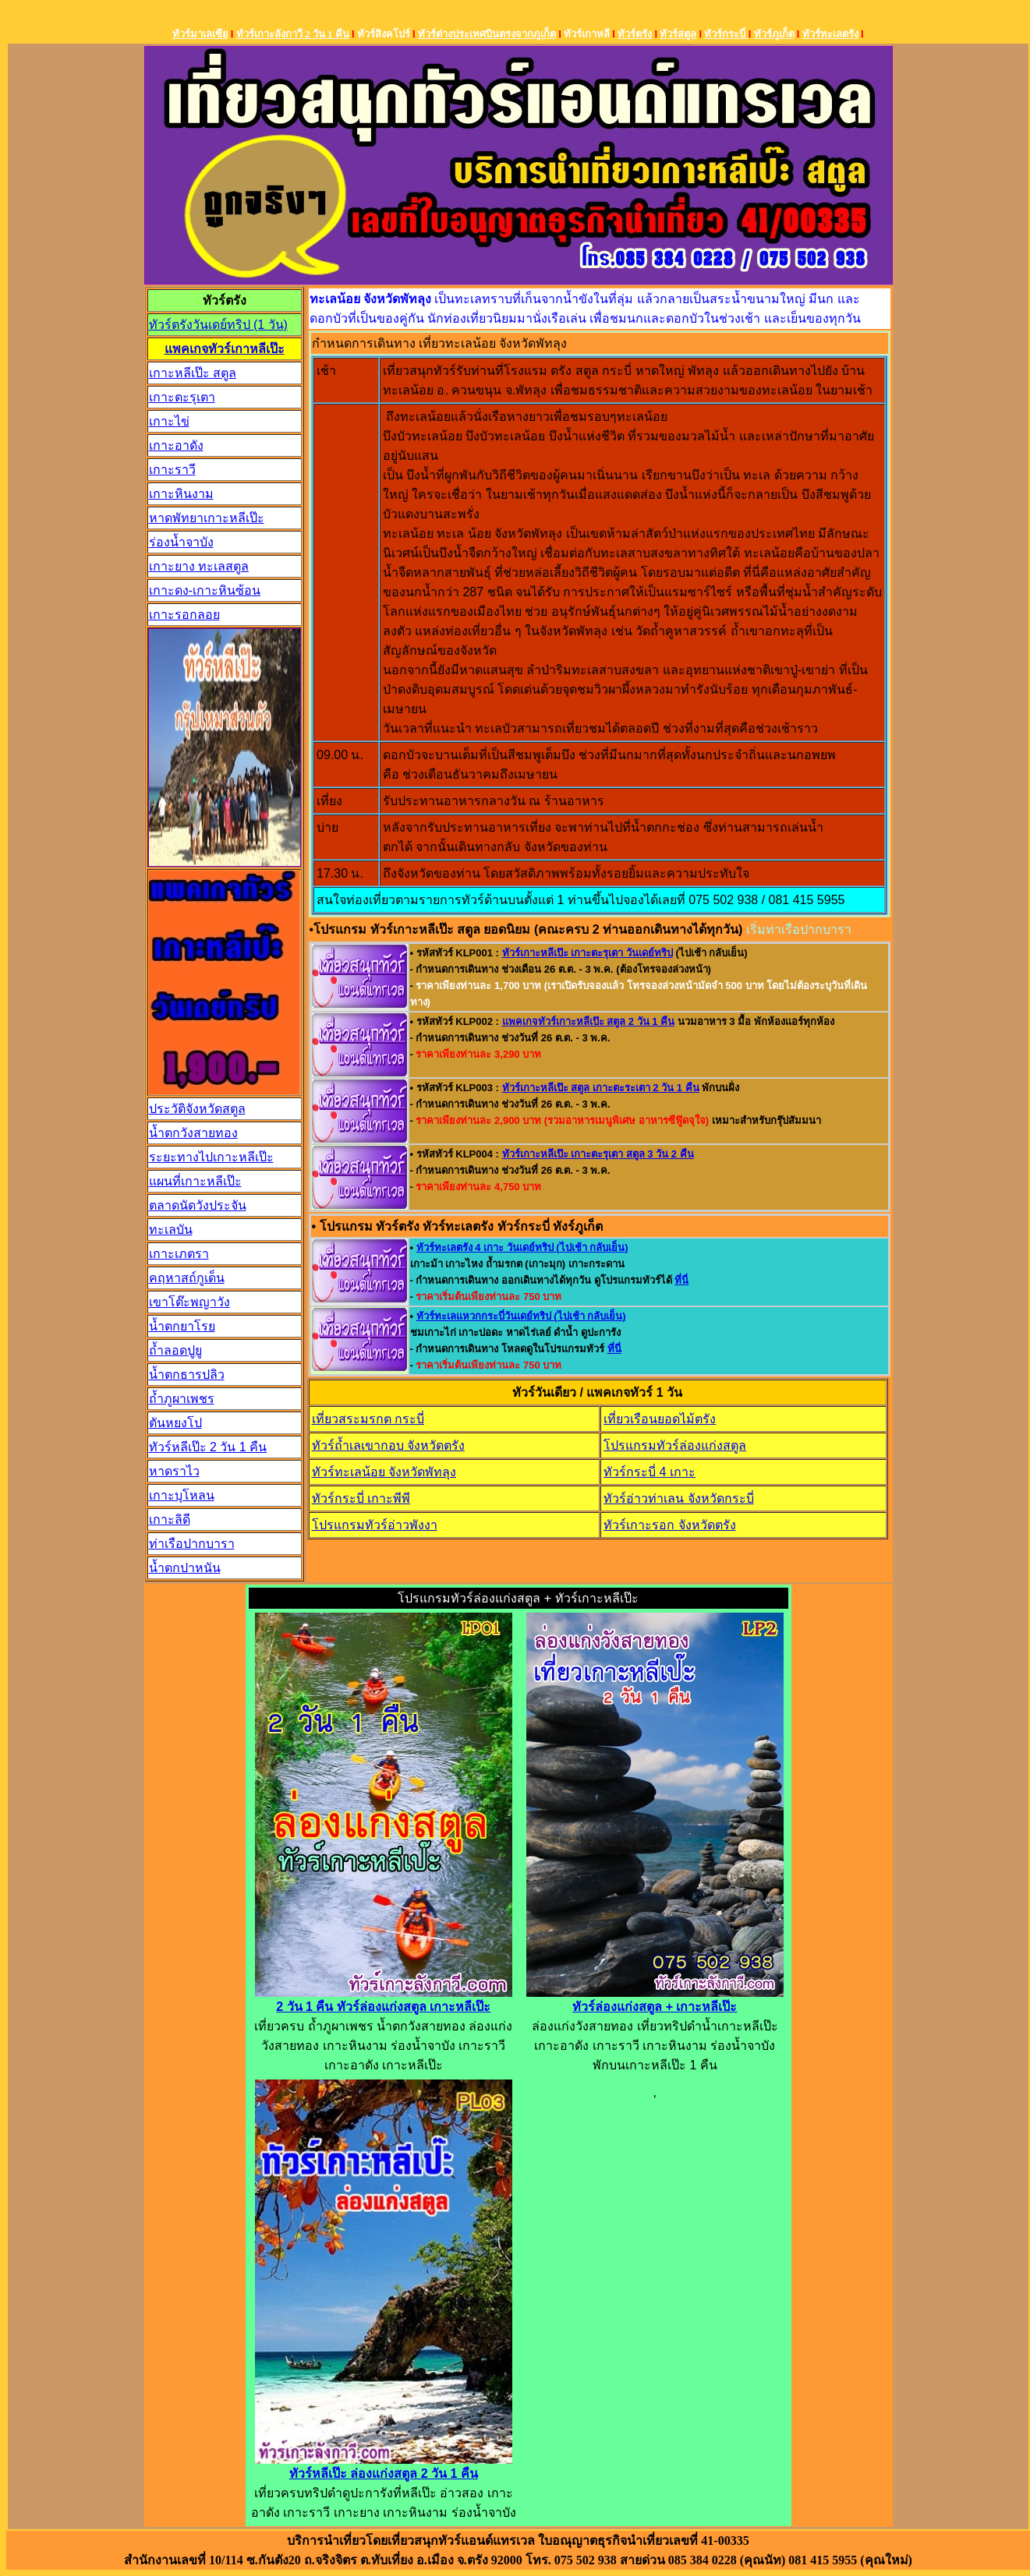 Image resolution: width=1030 pixels, height=2576 pixels. What do you see at coordinates (181, 1398) in the screenshot?
I see `ถ้ำภูผาเพชร` at bounding box center [181, 1398].